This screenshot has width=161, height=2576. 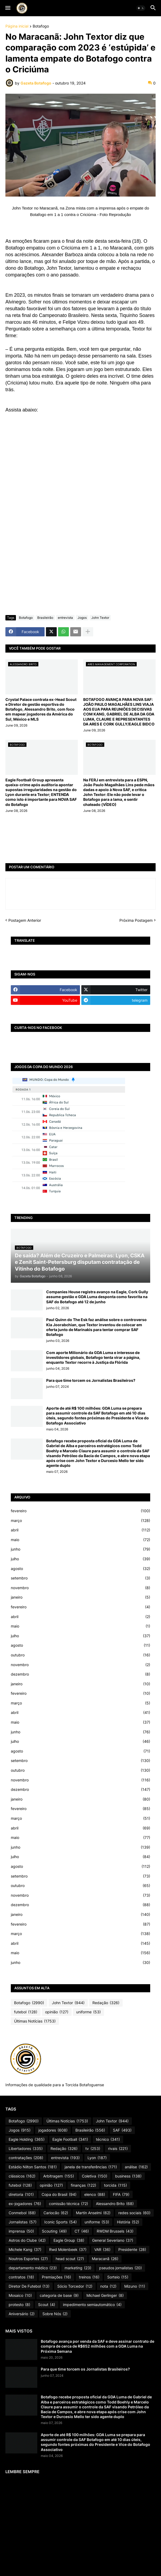 I want to click on Michele Kang, so click(x=25, y=2249).